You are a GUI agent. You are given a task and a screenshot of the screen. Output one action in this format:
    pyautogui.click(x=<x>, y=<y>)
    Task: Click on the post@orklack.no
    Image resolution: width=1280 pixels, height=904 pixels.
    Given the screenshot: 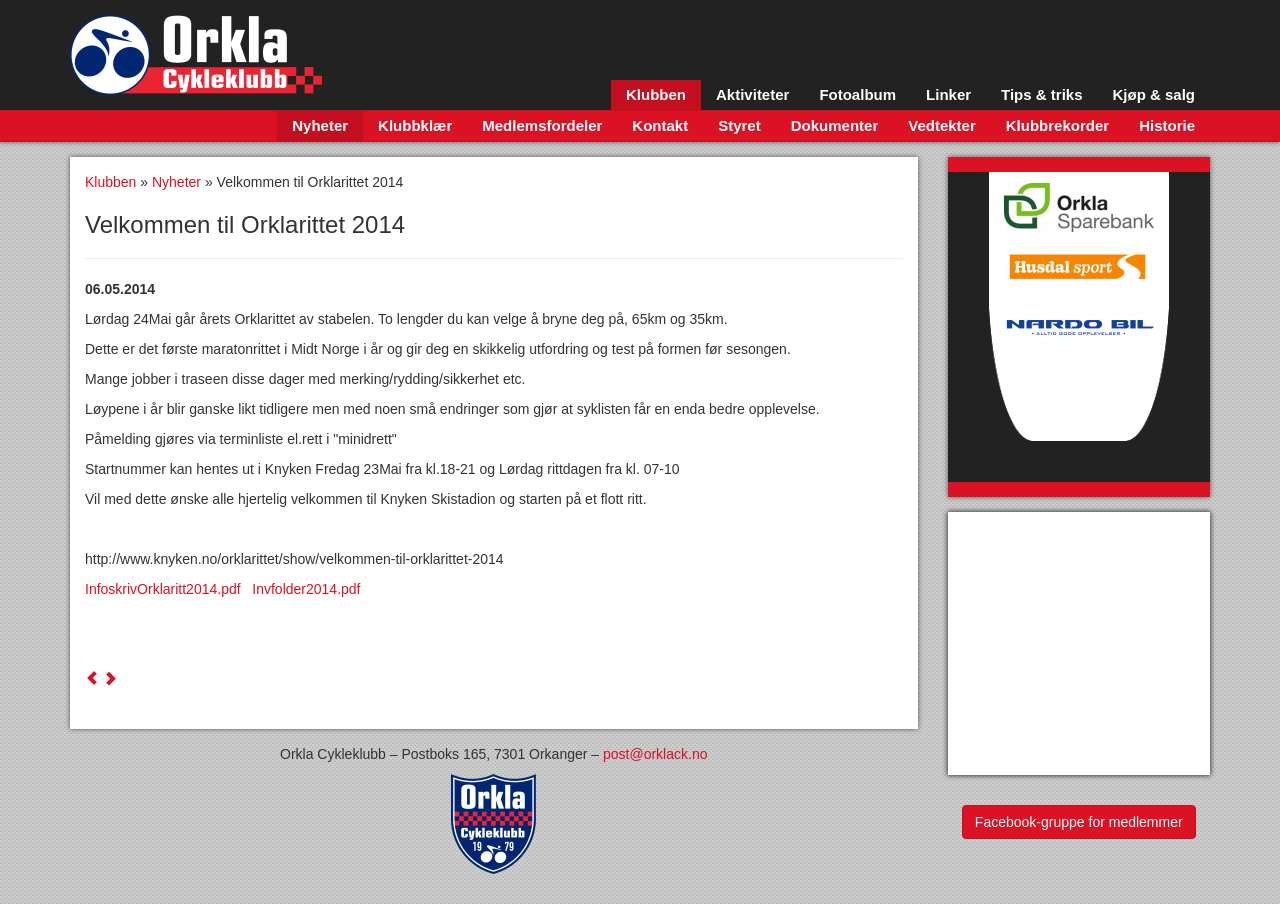 What is the action you would take?
    pyautogui.click(x=655, y=754)
    